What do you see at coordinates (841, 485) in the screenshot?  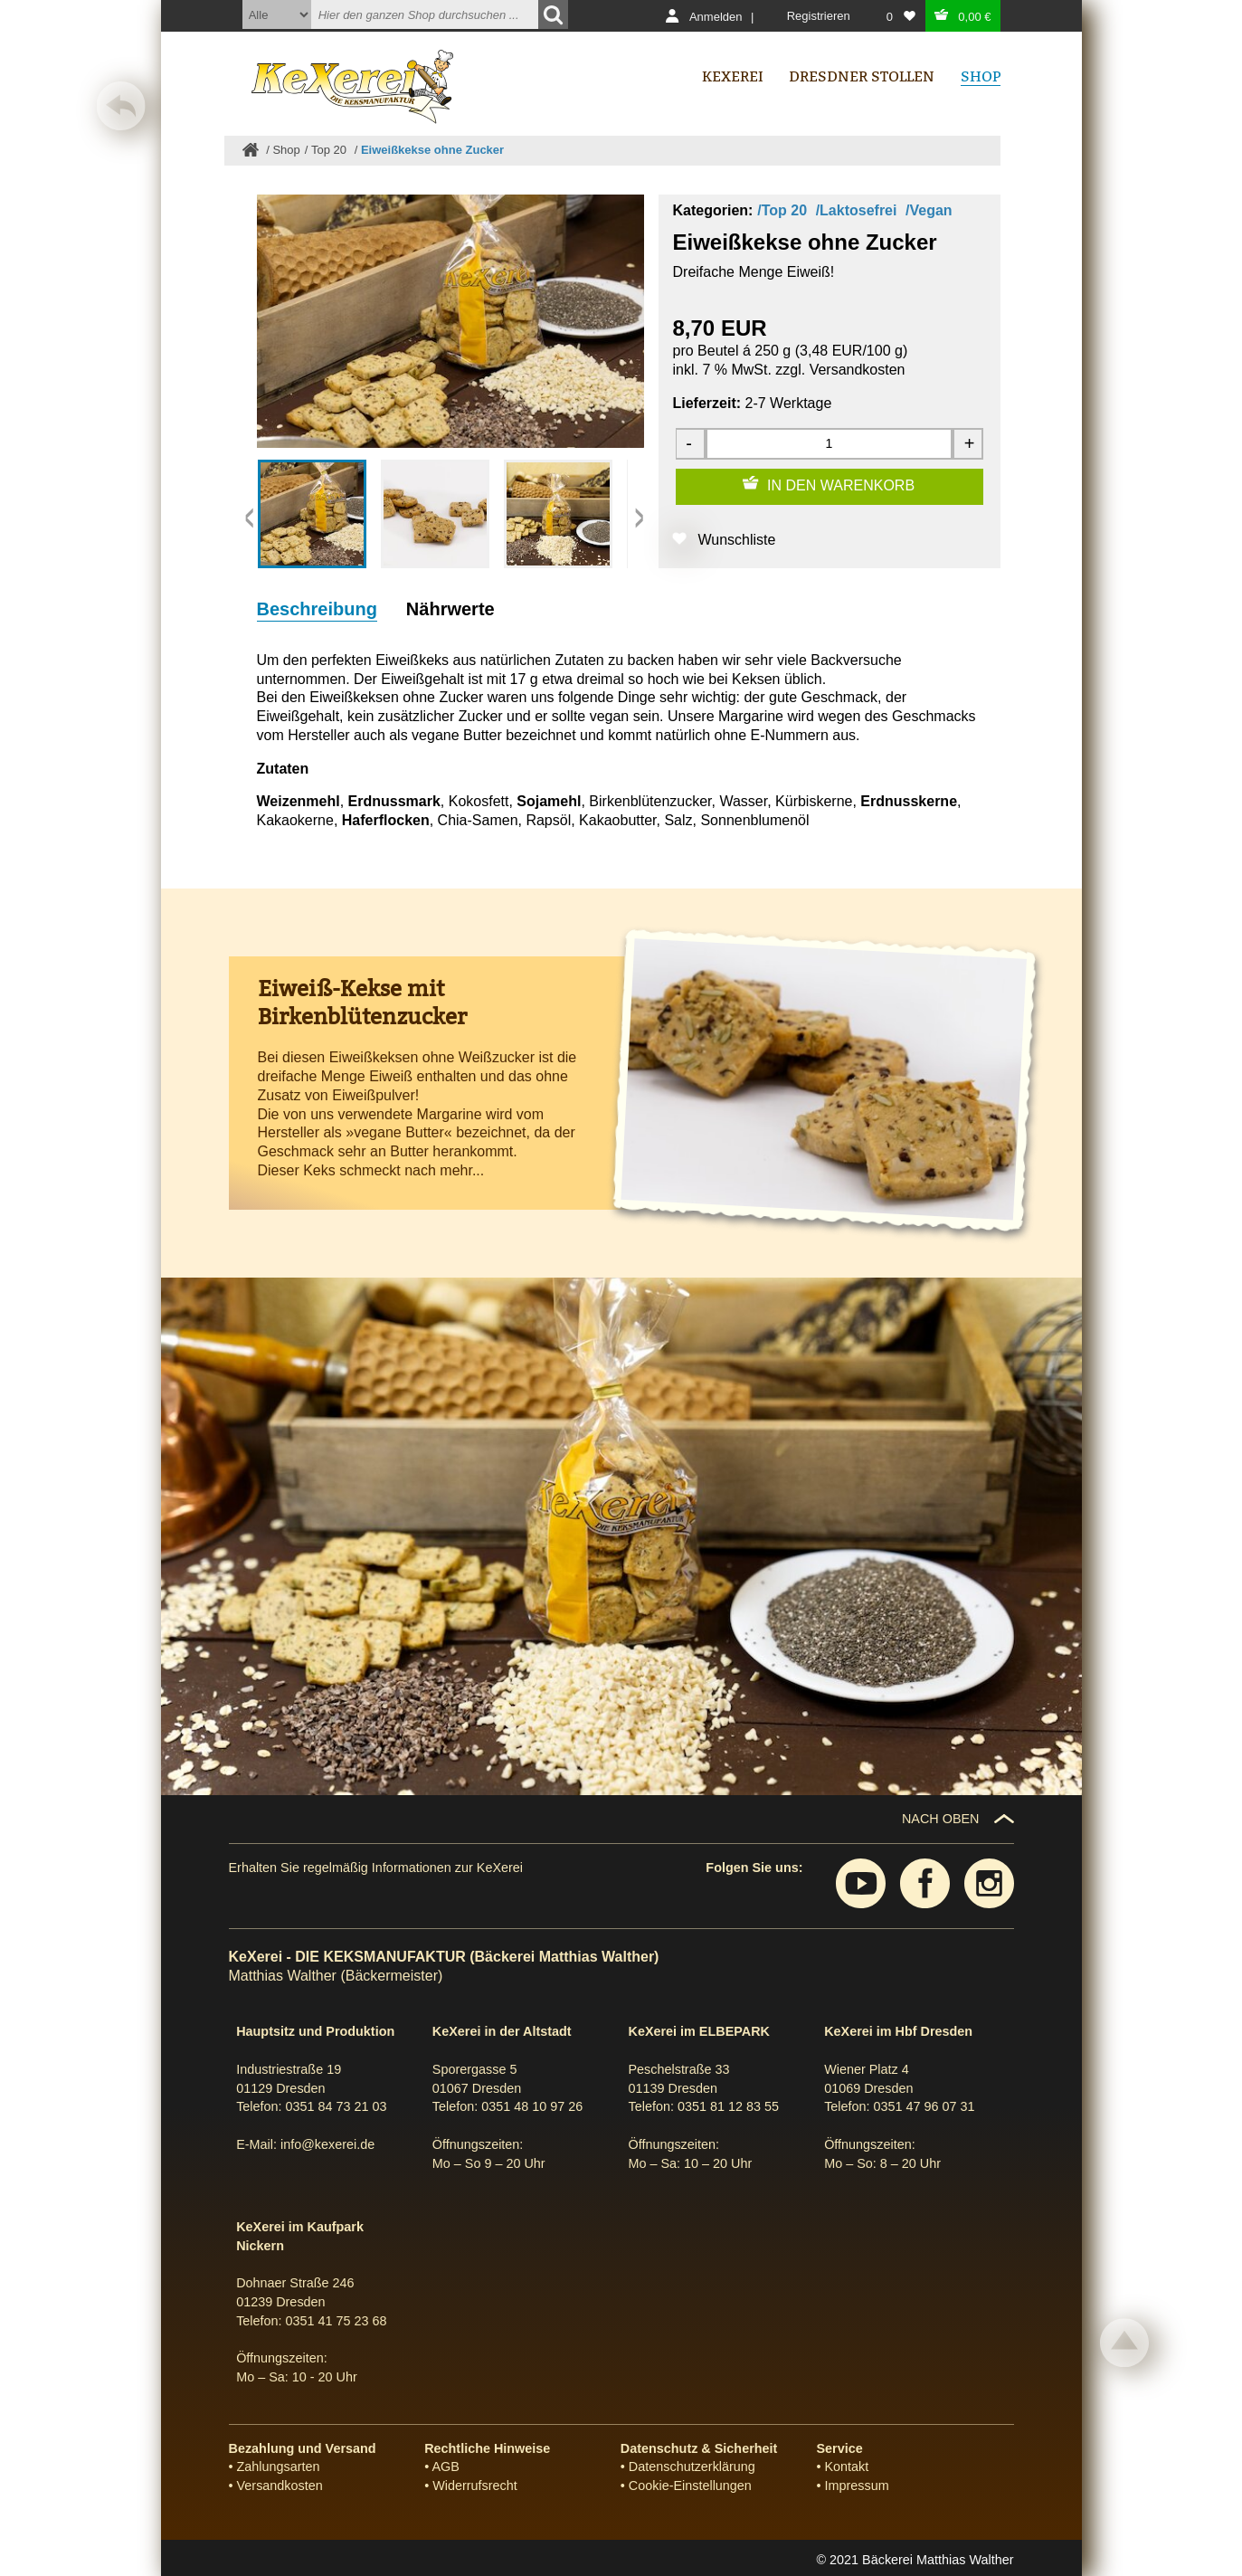 I see `IN DEN WARENKORB [Zum Warenkorb hinzufügen]` at bounding box center [841, 485].